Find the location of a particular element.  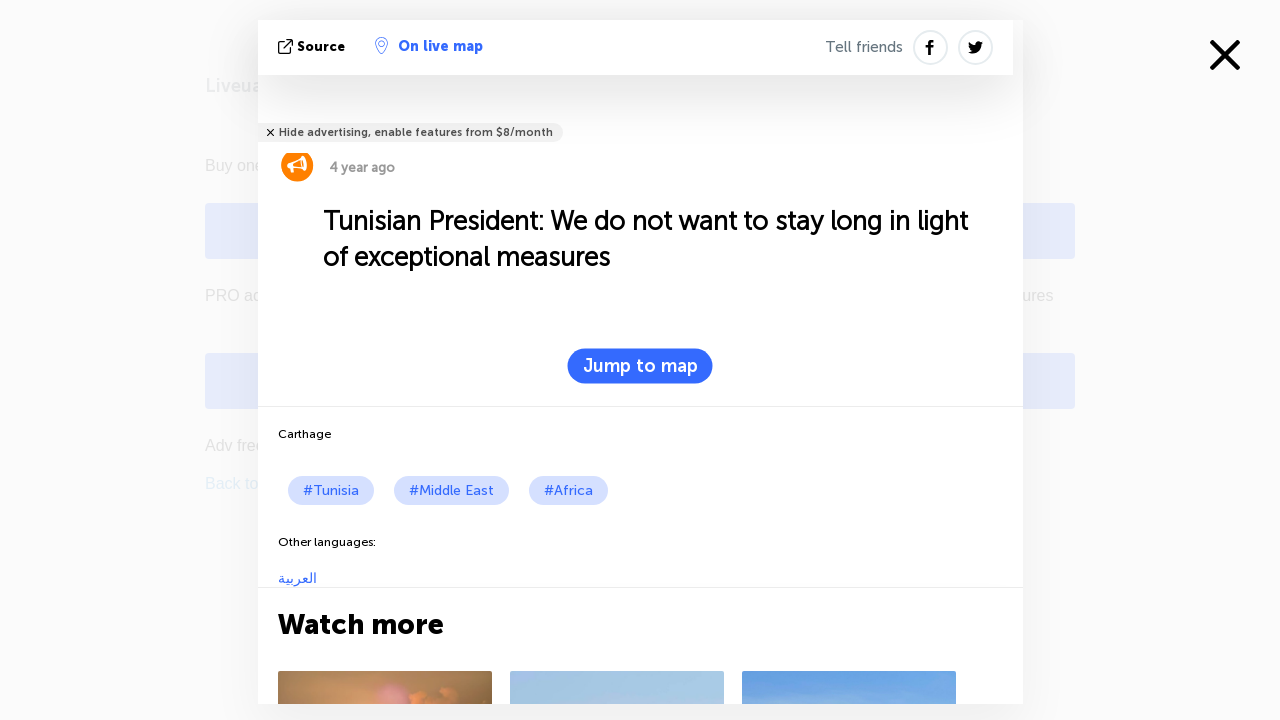

On live map is located at coordinates (429, 46).